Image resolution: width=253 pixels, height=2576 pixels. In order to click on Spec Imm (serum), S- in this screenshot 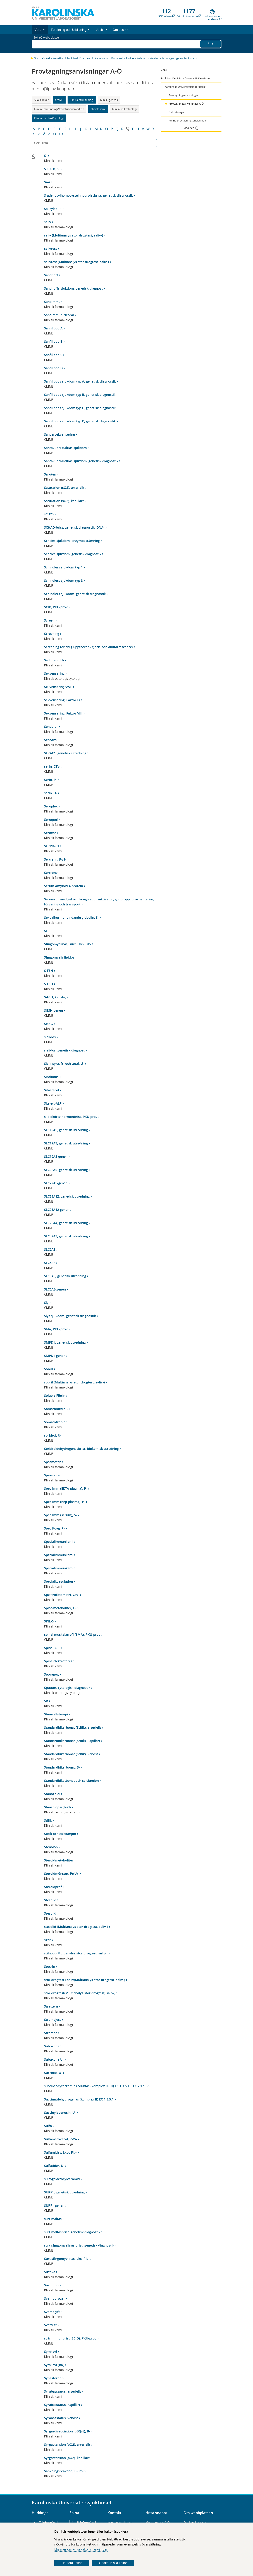, I will do `click(60, 1515)`.